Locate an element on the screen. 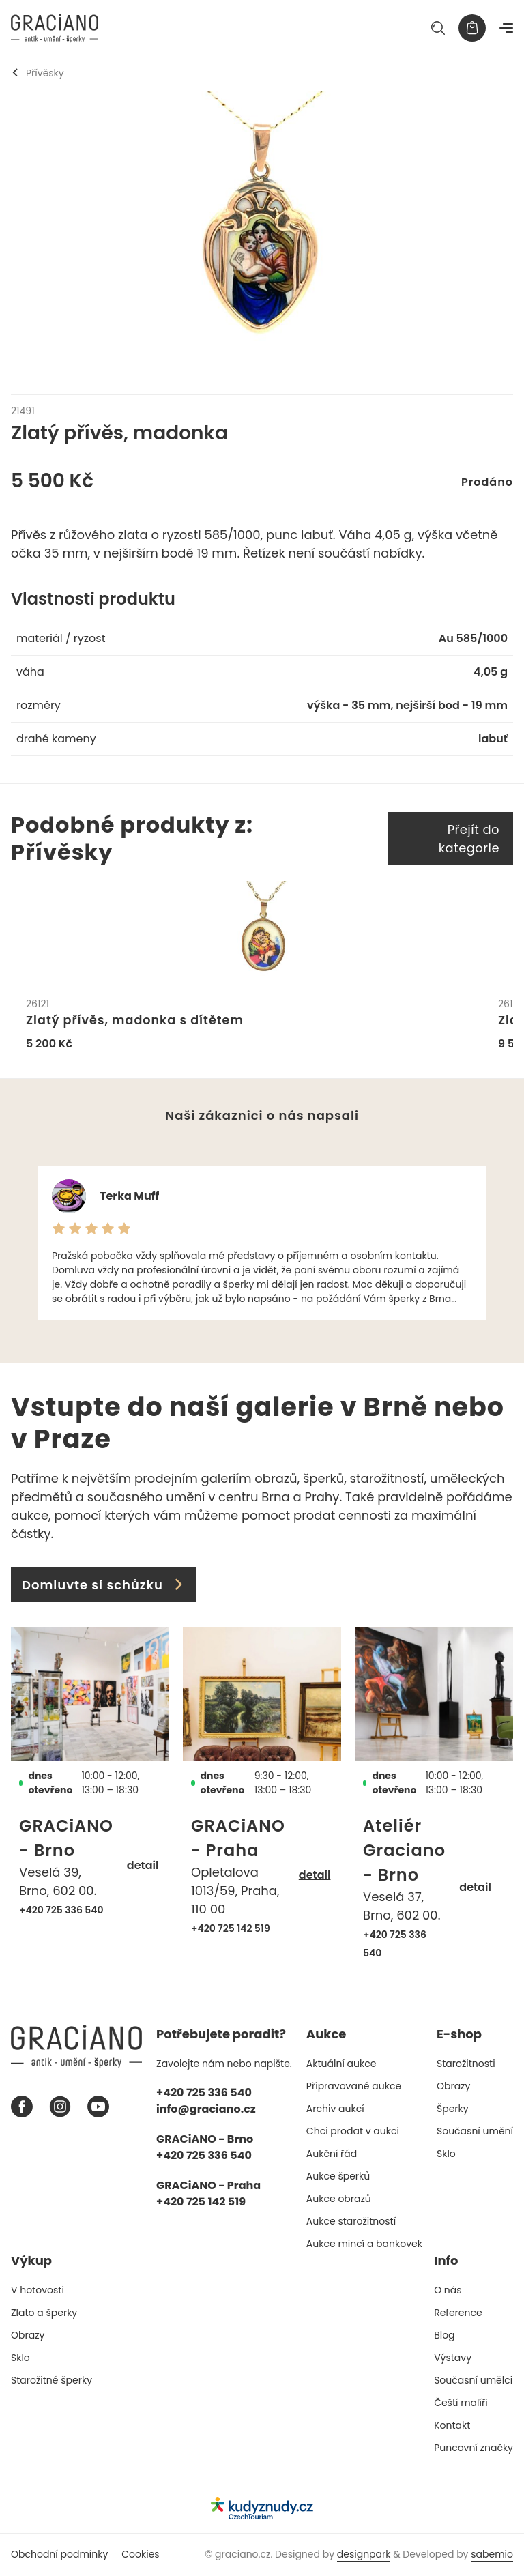  Zlato a šperky is located at coordinates (44, 2313).